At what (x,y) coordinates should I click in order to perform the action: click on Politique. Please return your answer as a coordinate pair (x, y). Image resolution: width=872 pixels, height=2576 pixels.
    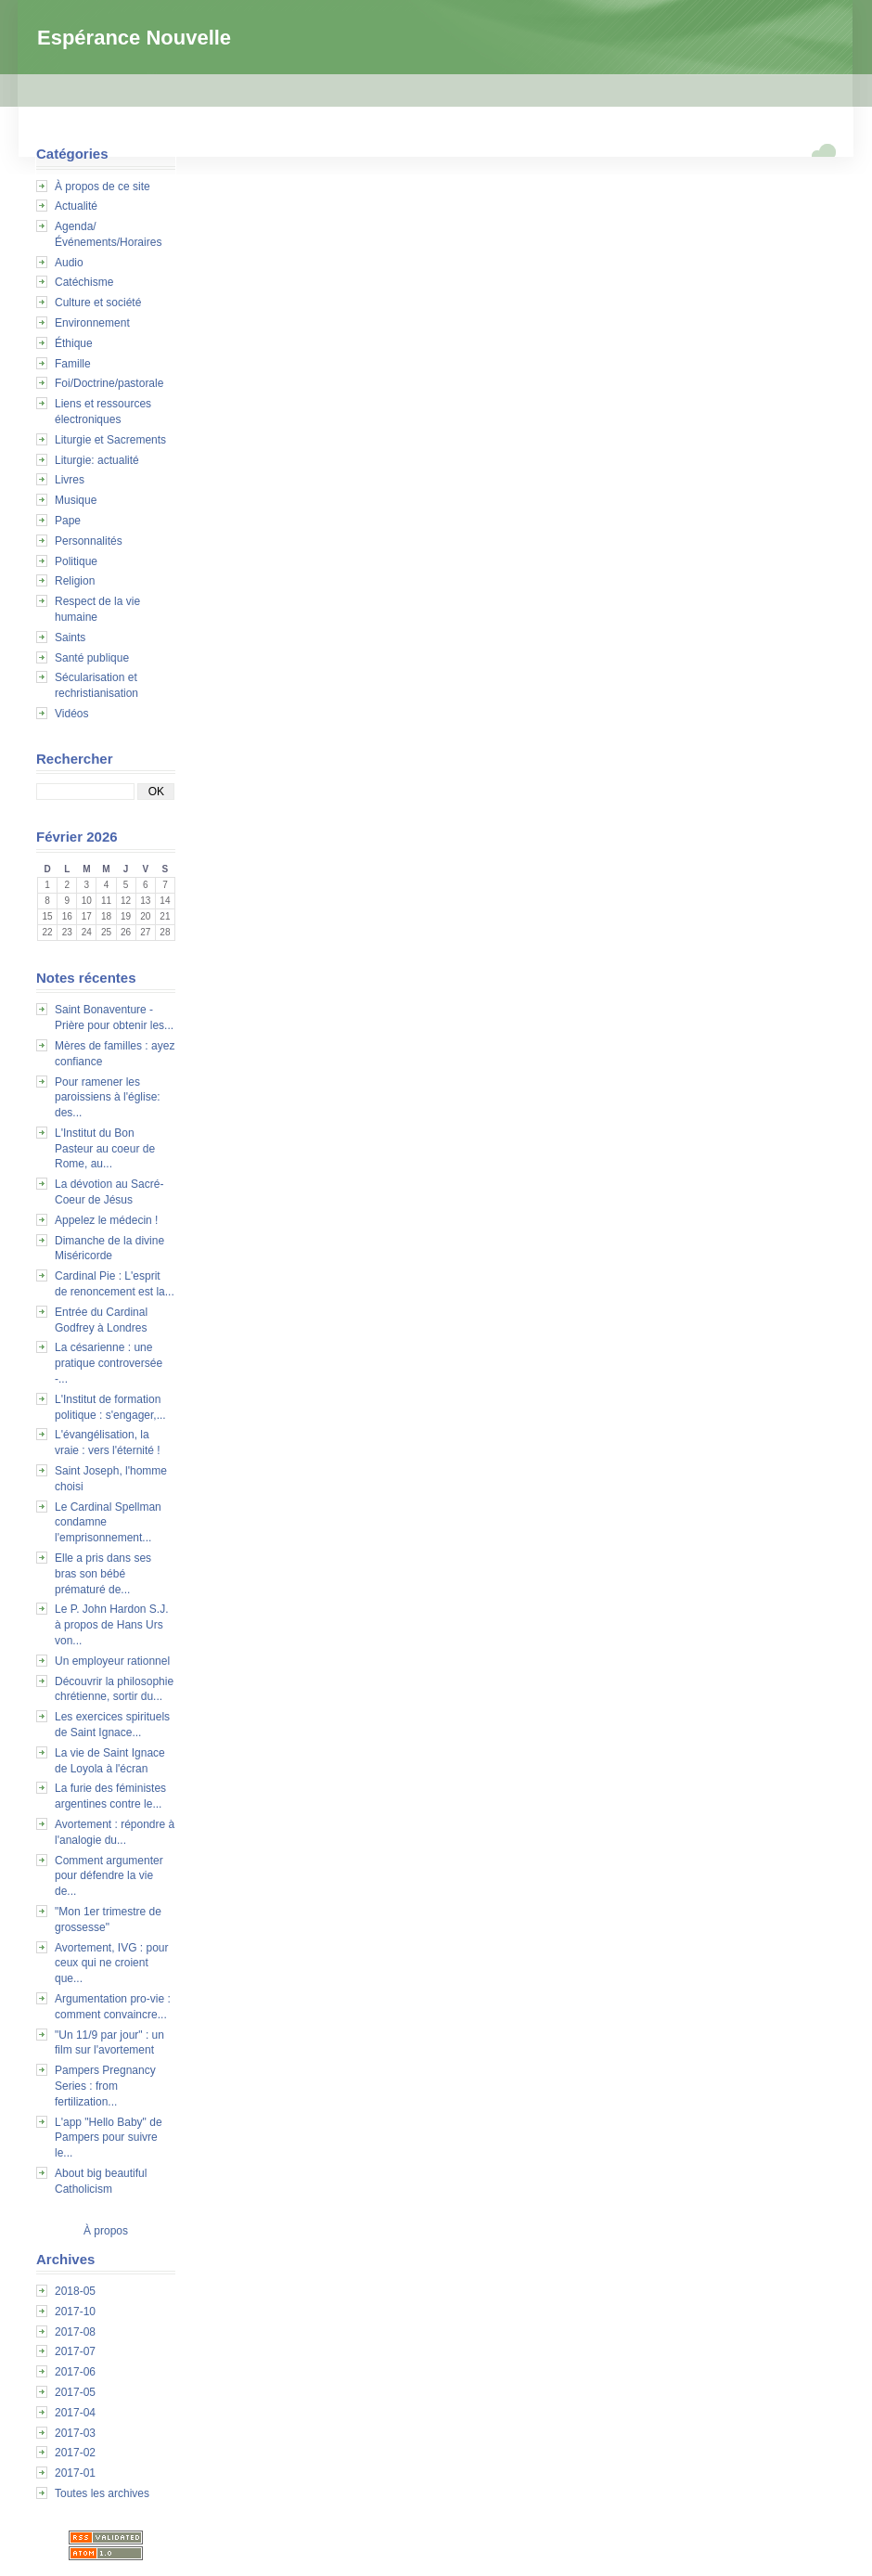
    Looking at the image, I should click on (76, 561).